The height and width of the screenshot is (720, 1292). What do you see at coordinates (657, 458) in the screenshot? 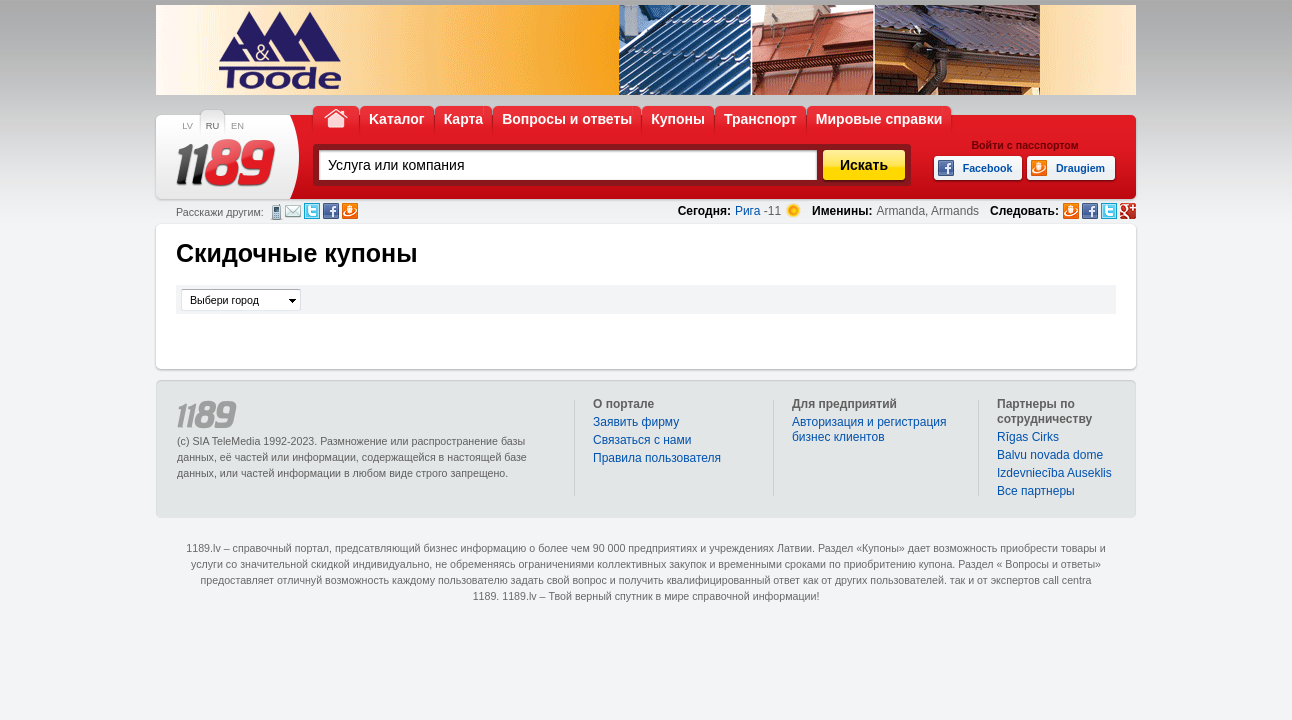
I see `Правила пользователя` at bounding box center [657, 458].